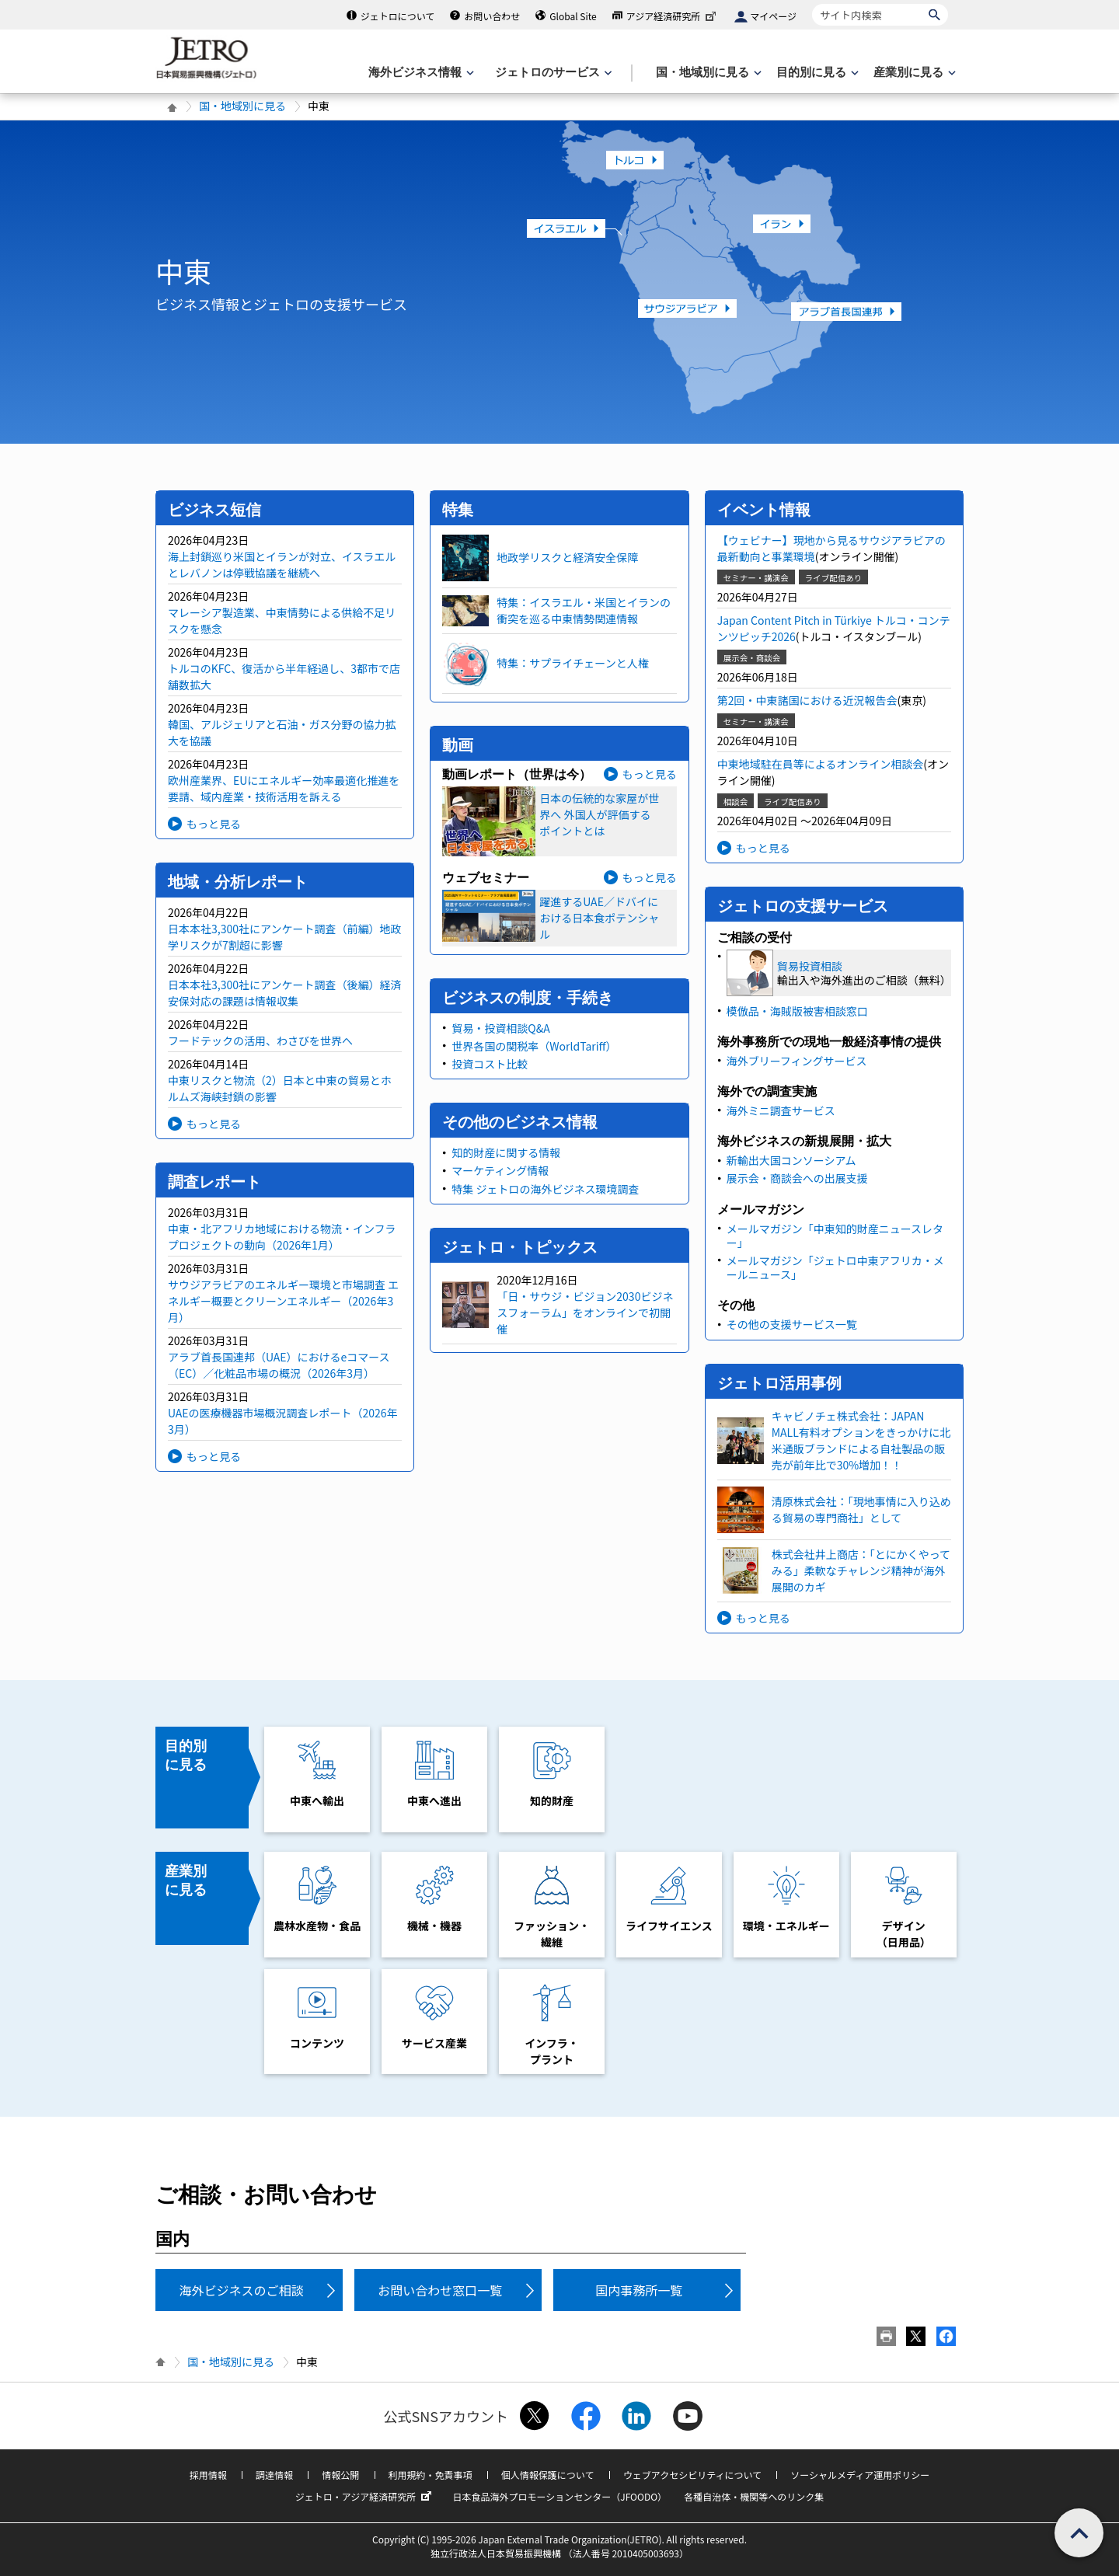 This screenshot has height=2576, width=1119. Describe the element at coordinates (820, 764) in the screenshot. I see `中東地域駐在員等によるオンライン相談会` at that location.